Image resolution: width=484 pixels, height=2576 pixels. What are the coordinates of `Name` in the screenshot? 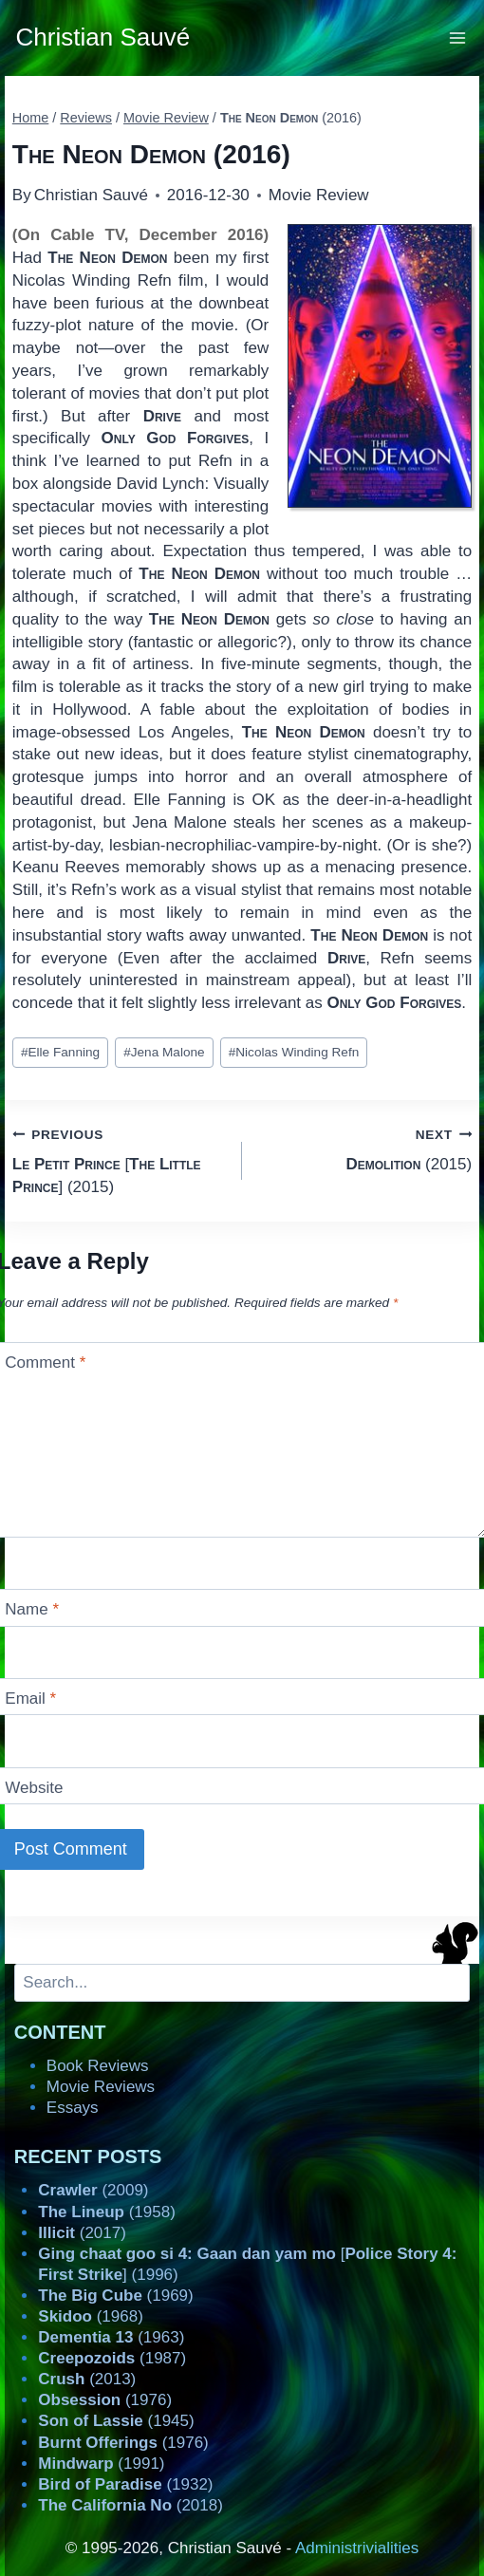 It's located at (32, 1609).